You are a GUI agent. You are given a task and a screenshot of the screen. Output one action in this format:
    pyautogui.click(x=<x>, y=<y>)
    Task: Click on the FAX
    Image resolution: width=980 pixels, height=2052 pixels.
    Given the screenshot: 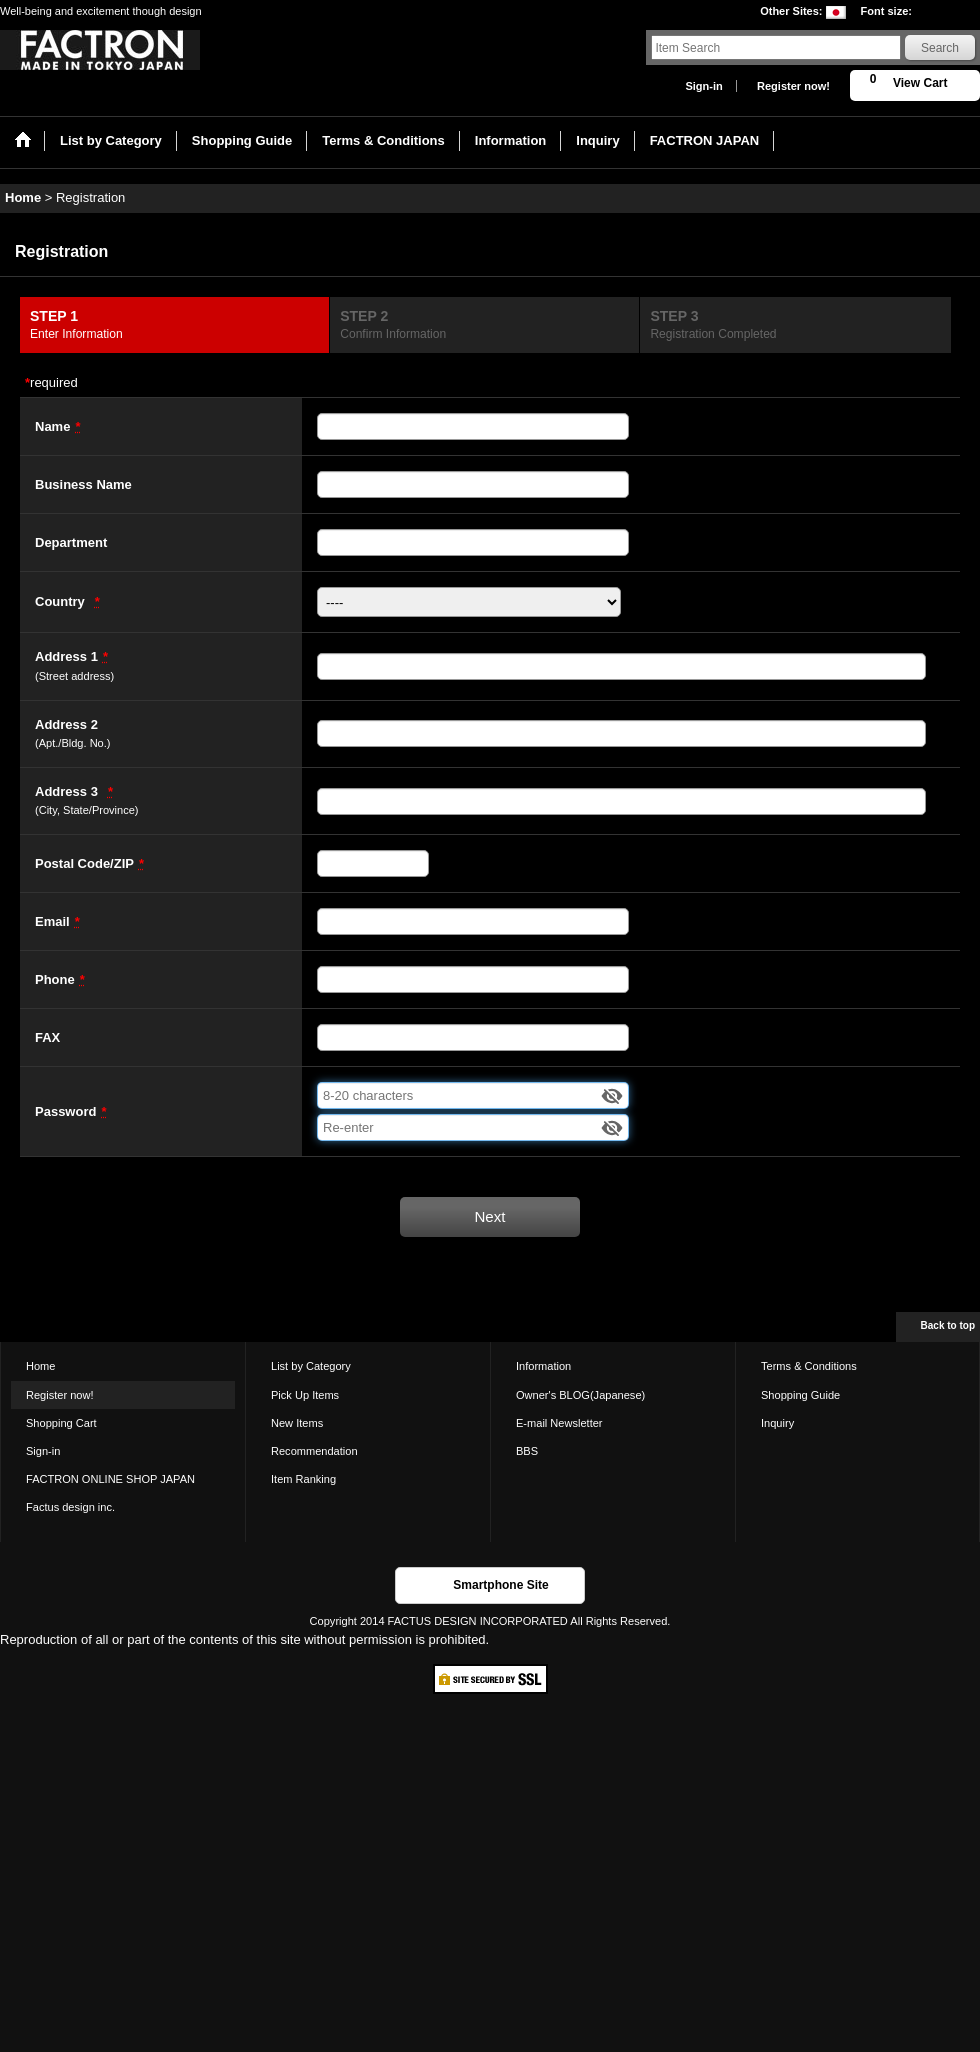 What is the action you would take?
    pyautogui.click(x=47, y=1037)
    